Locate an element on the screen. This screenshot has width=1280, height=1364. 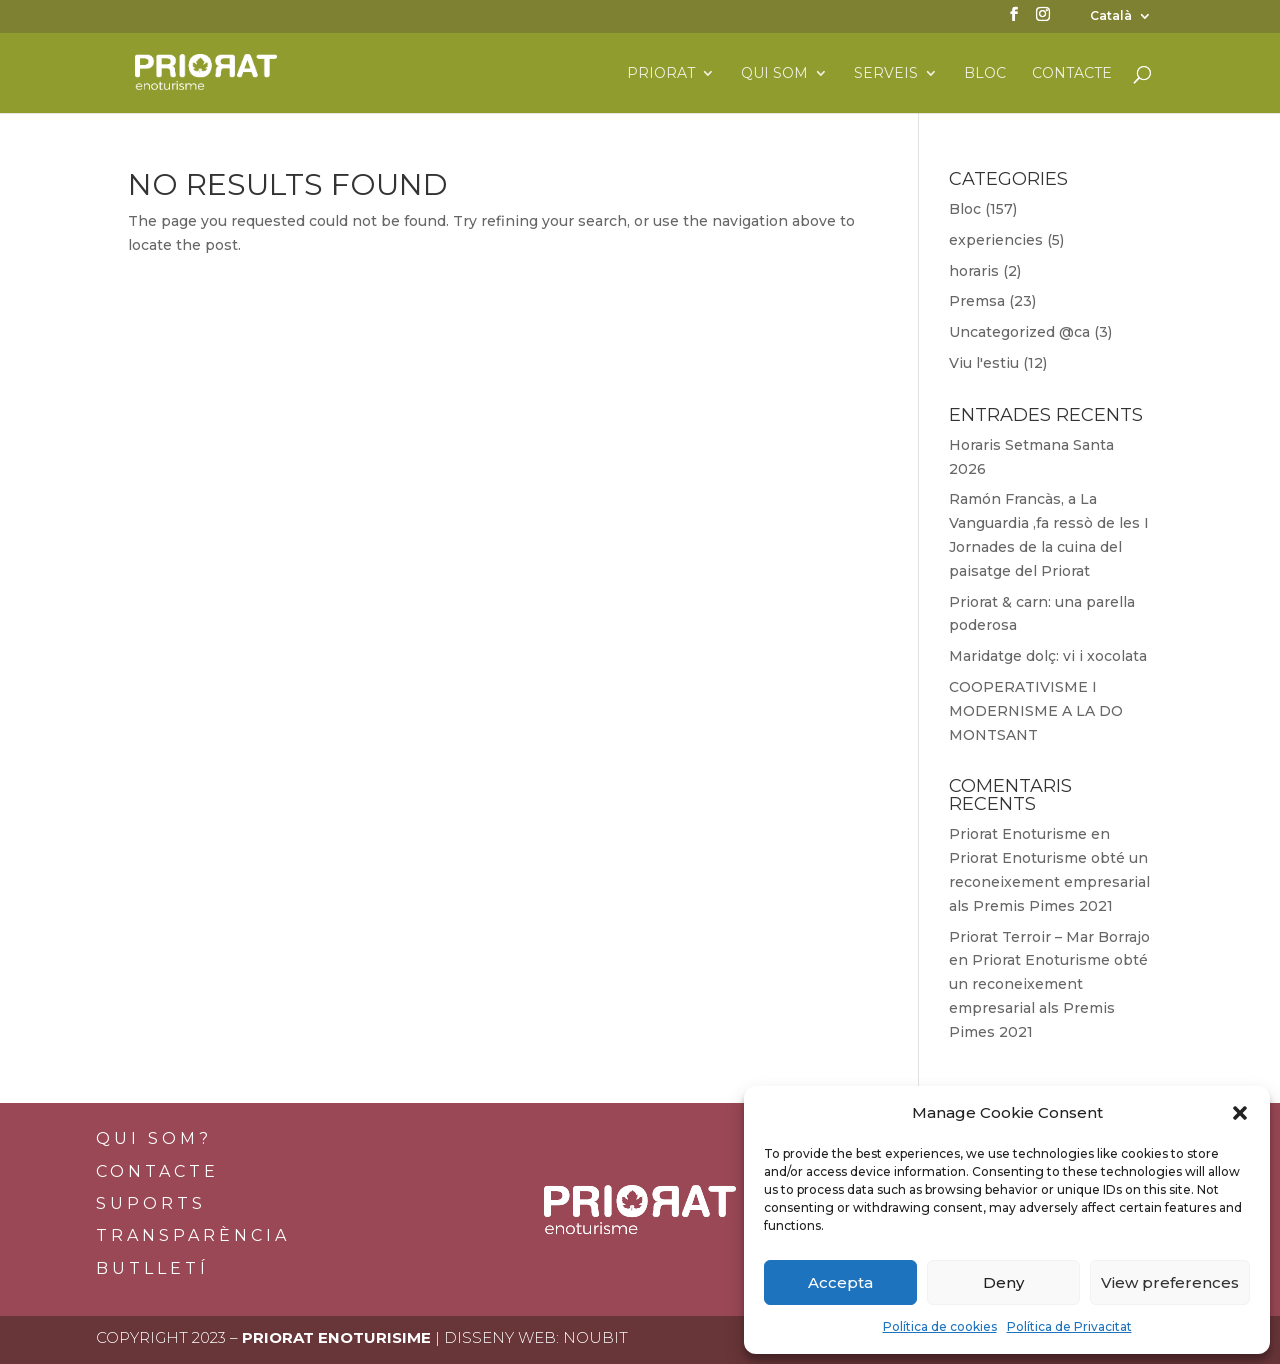
Deny is located at coordinates (1003, 1282).